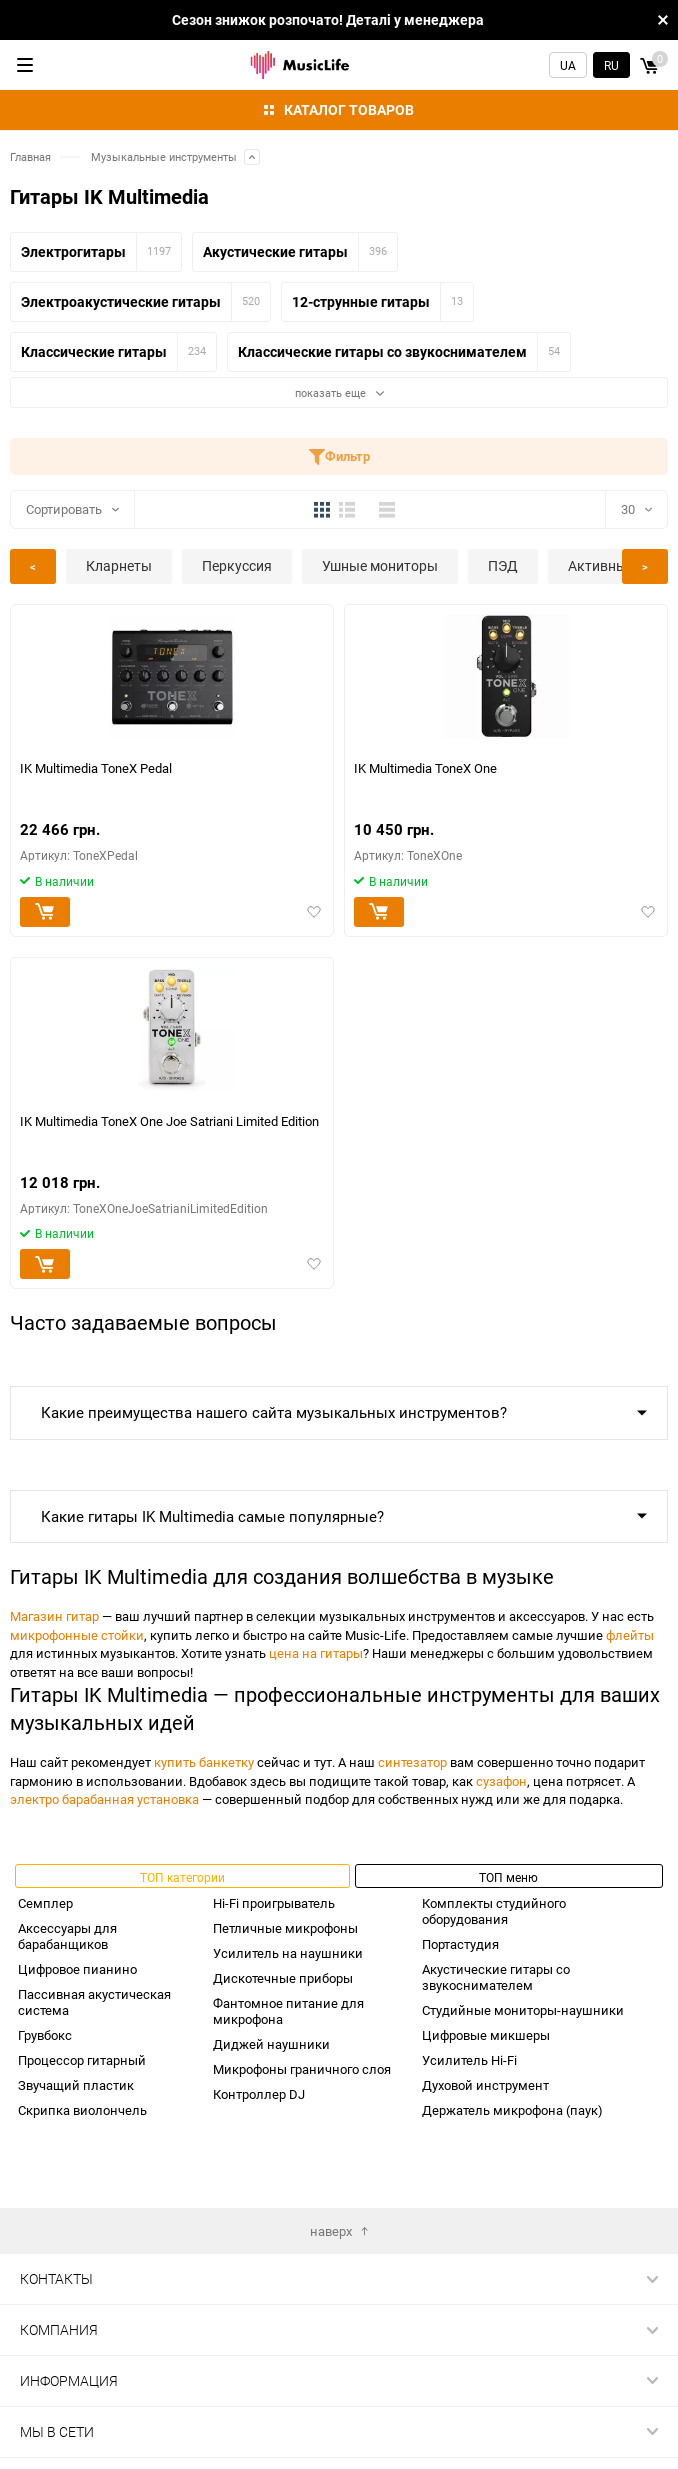 This screenshot has height=2469, width=678. Describe the element at coordinates (274, 1903) in the screenshot. I see `Hi-Fi проигрыватель` at that location.